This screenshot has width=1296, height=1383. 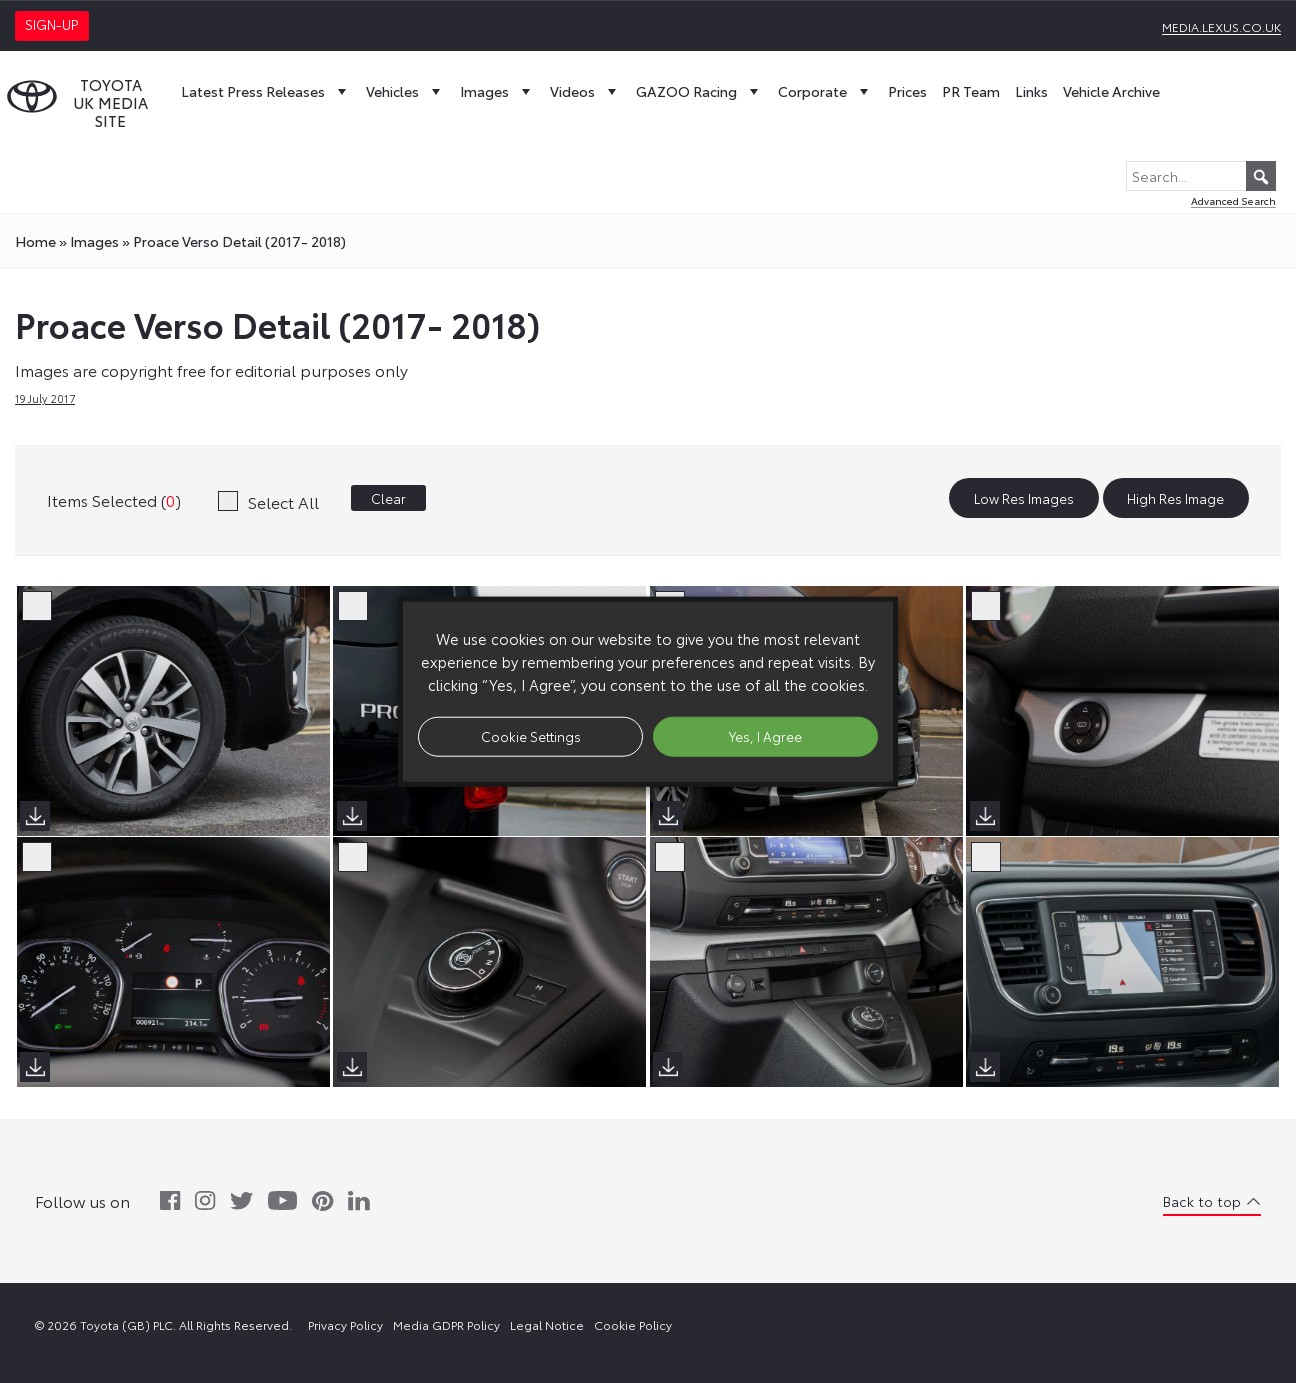 What do you see at coordinates (405, 91) in the screenshot?
I see `Vehicles` at bounding box center [405, 91].